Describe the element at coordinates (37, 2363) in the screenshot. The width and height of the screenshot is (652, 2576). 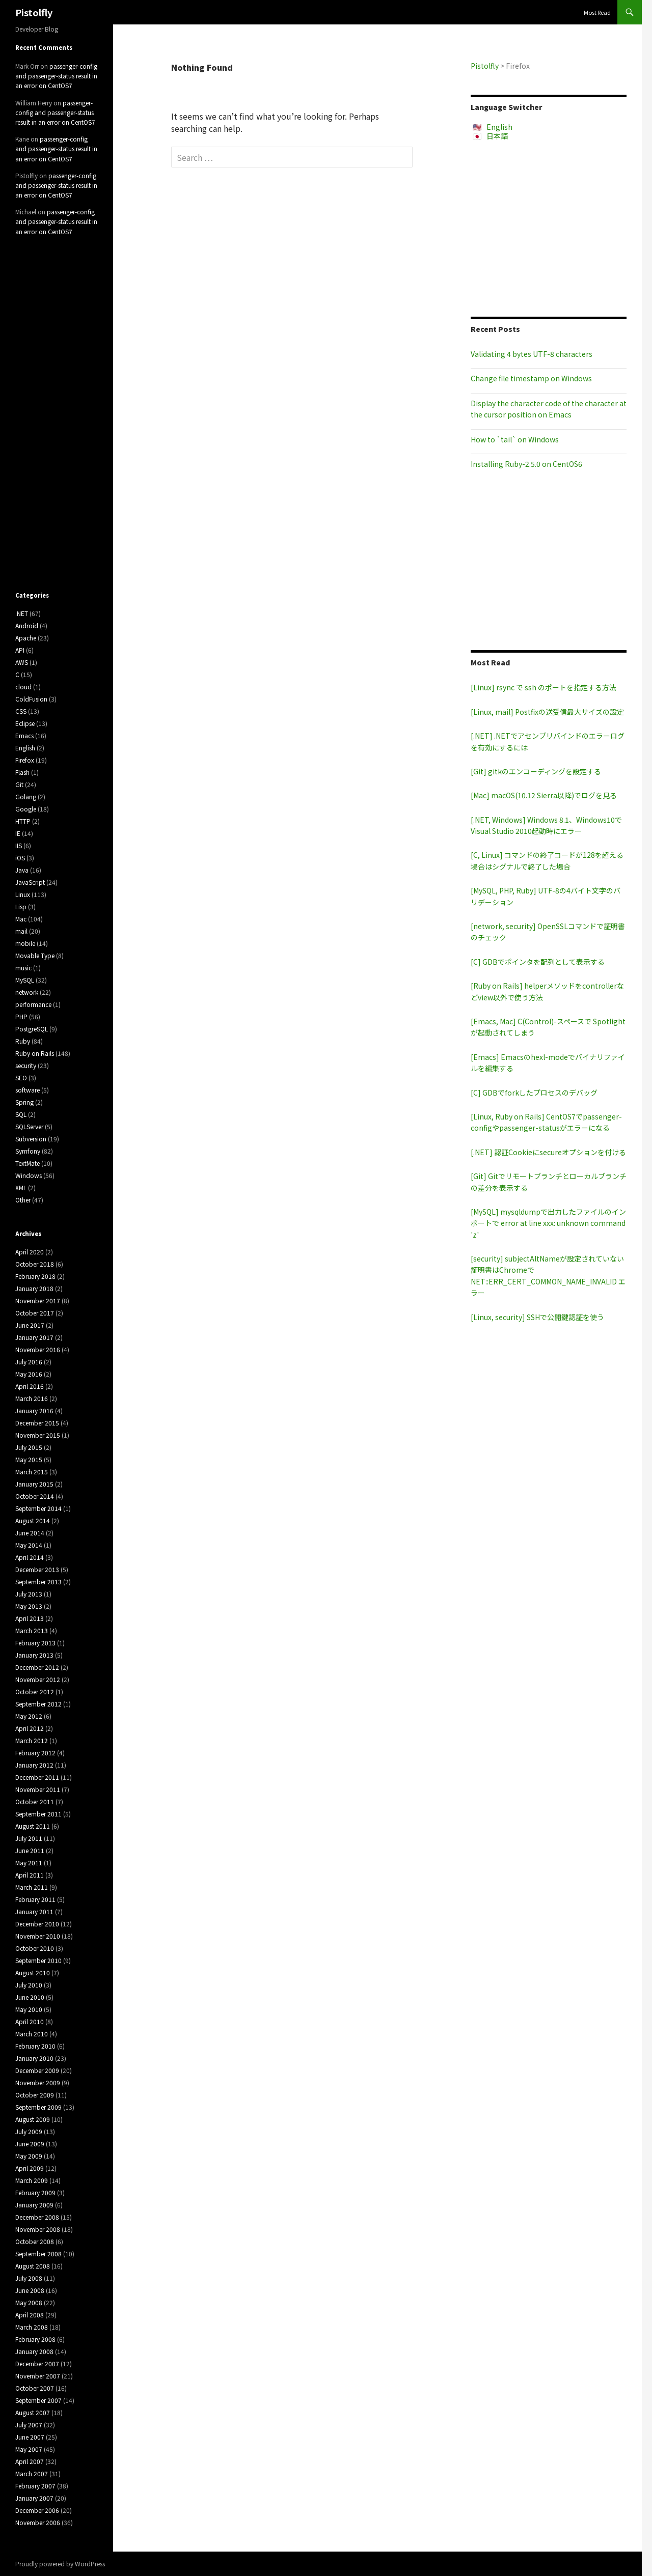
I see `December 2007` at that location.